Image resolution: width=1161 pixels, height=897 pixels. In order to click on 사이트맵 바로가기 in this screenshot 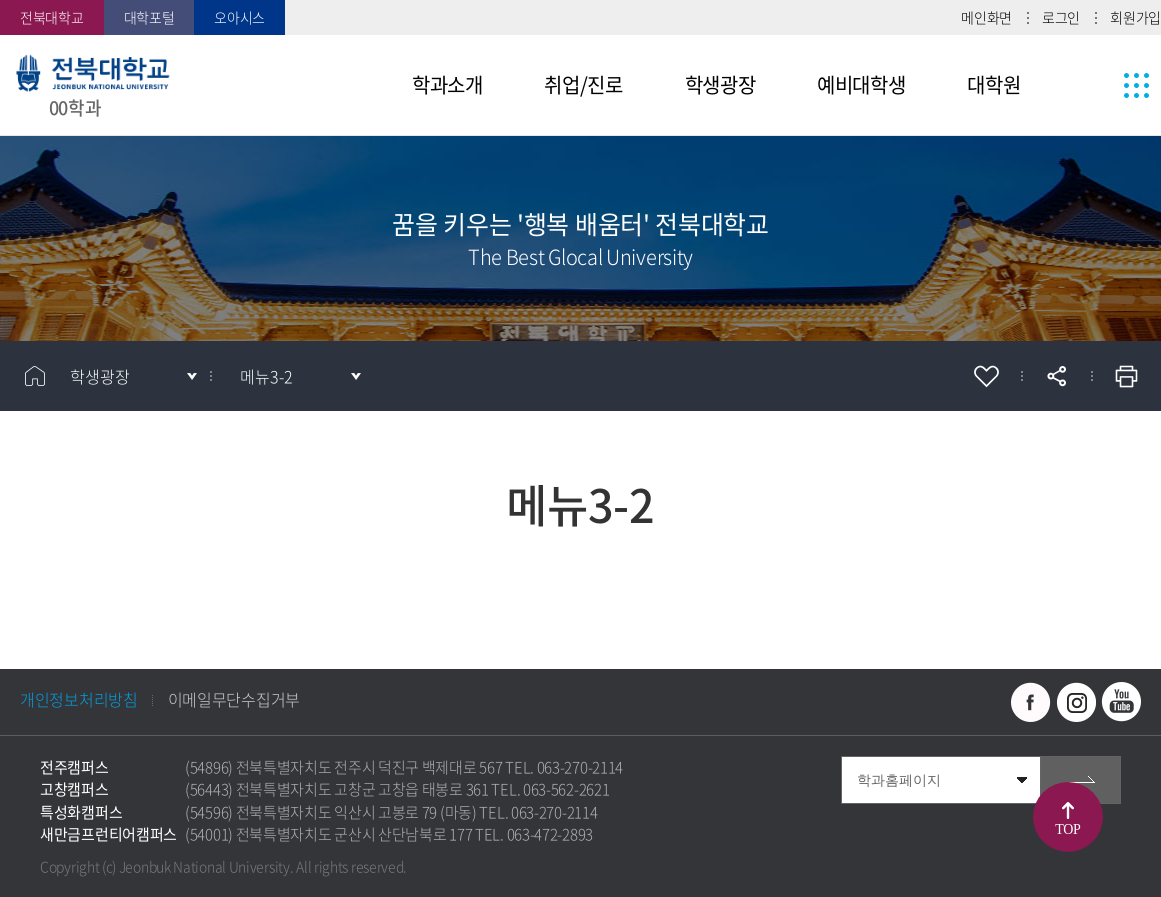, I will do `click(1099, 85)`.